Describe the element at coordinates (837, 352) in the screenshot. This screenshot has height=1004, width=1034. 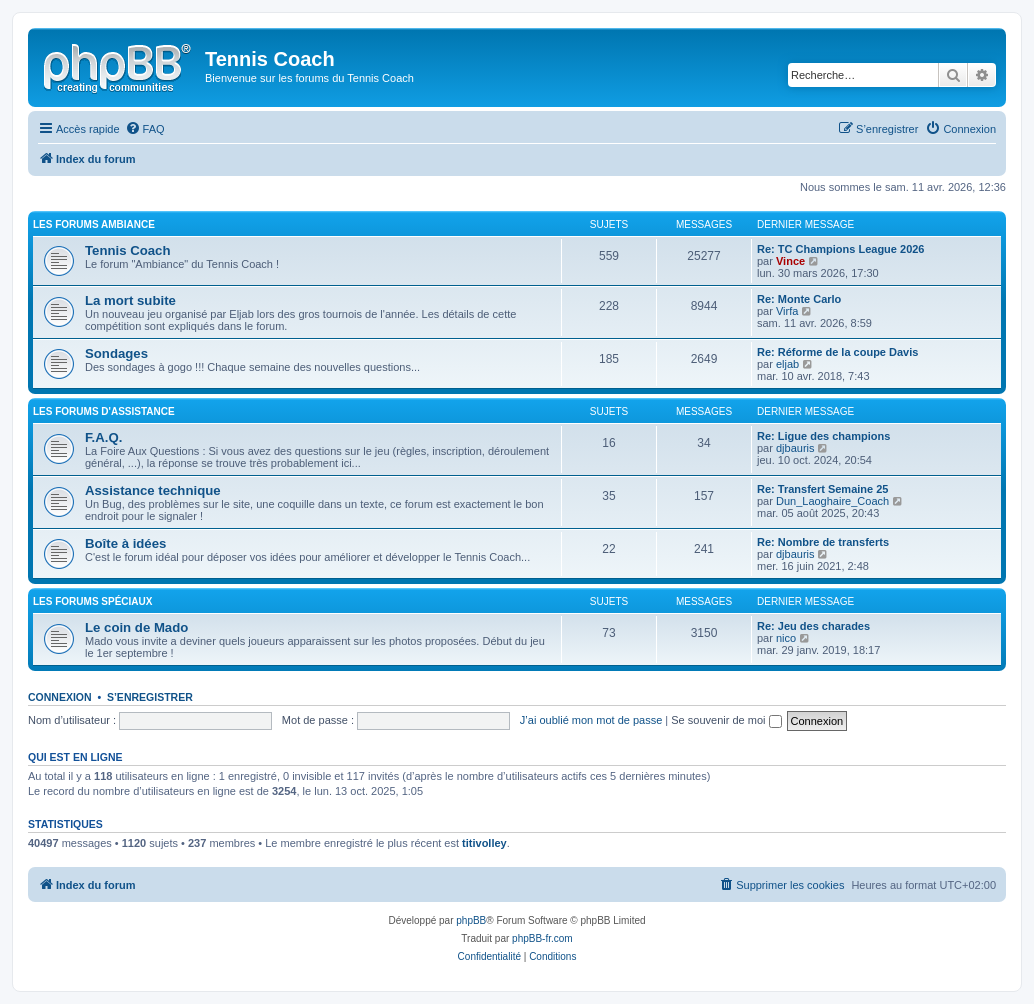
I see `Re: Réforme de la coupe Davis` at that location.